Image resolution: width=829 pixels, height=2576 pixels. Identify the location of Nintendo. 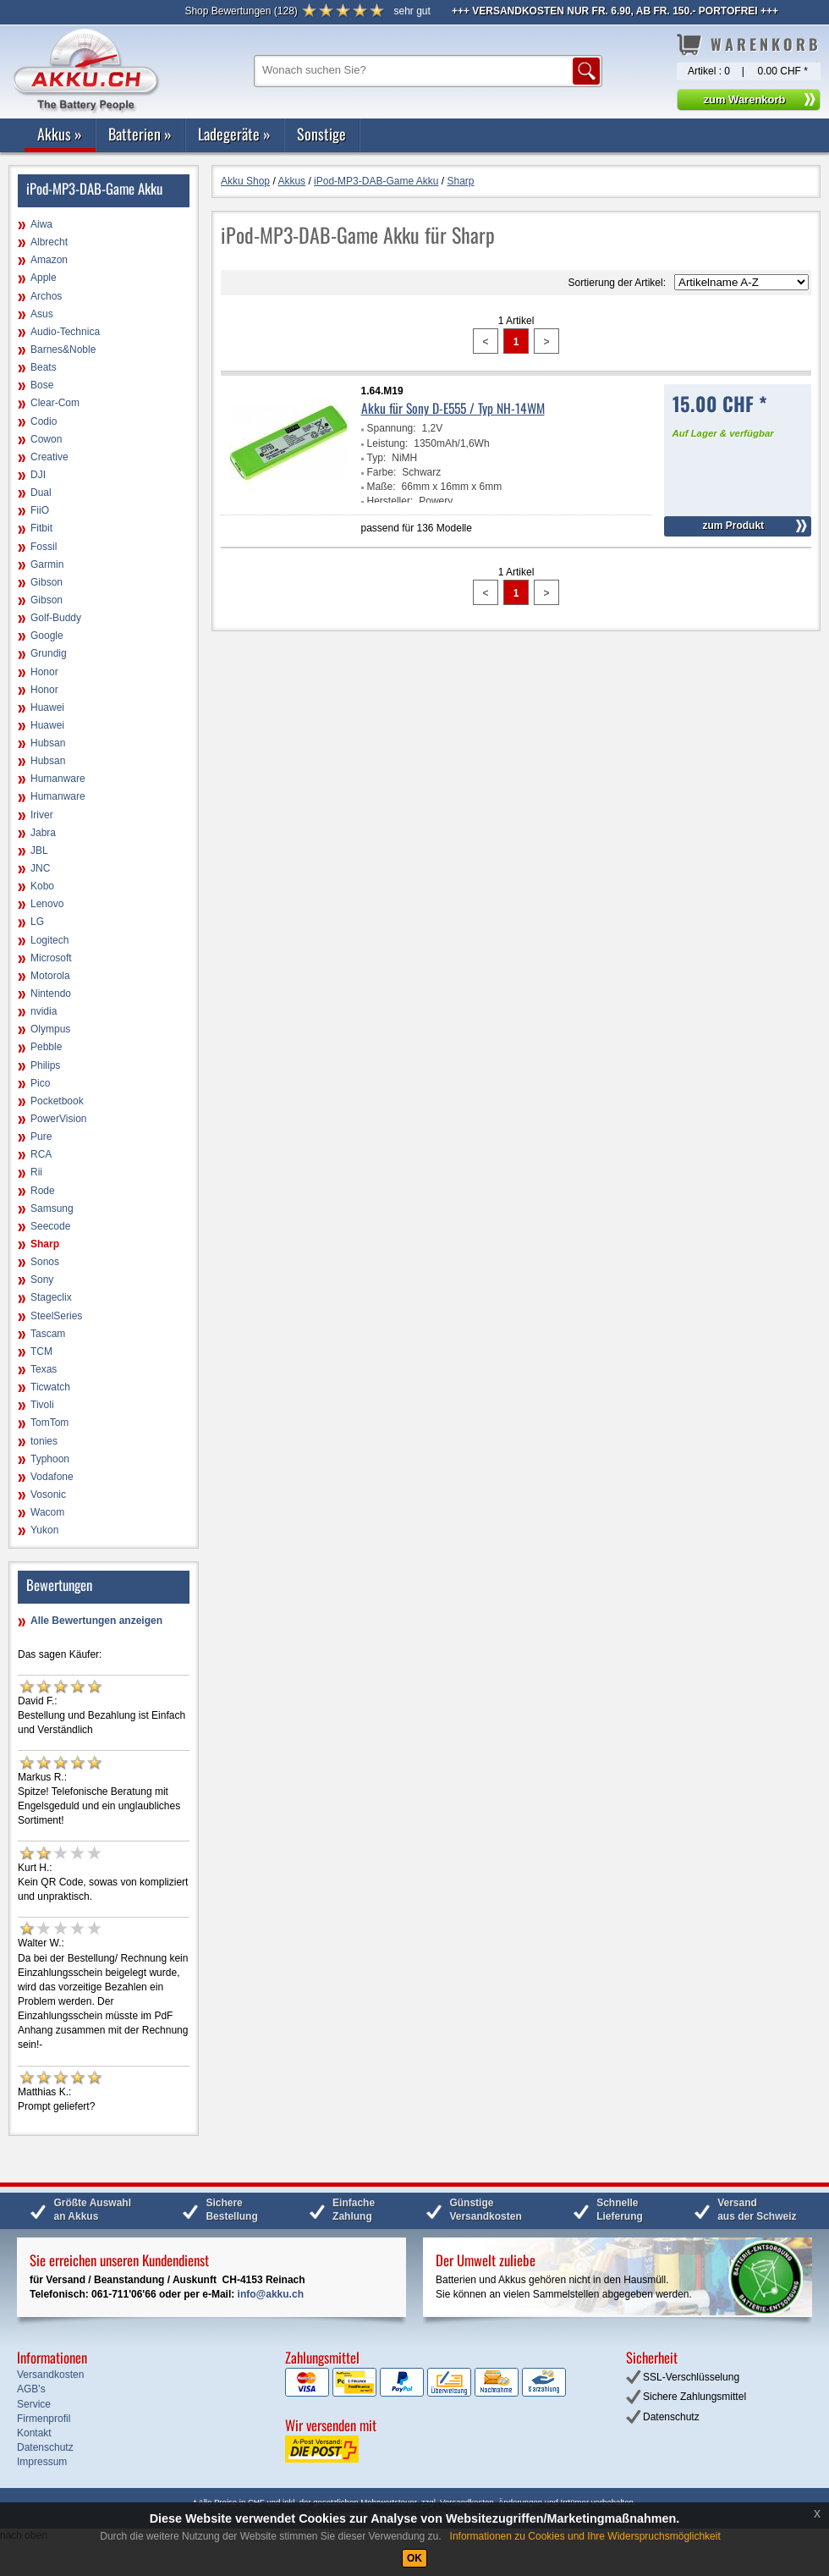
(50, 993).